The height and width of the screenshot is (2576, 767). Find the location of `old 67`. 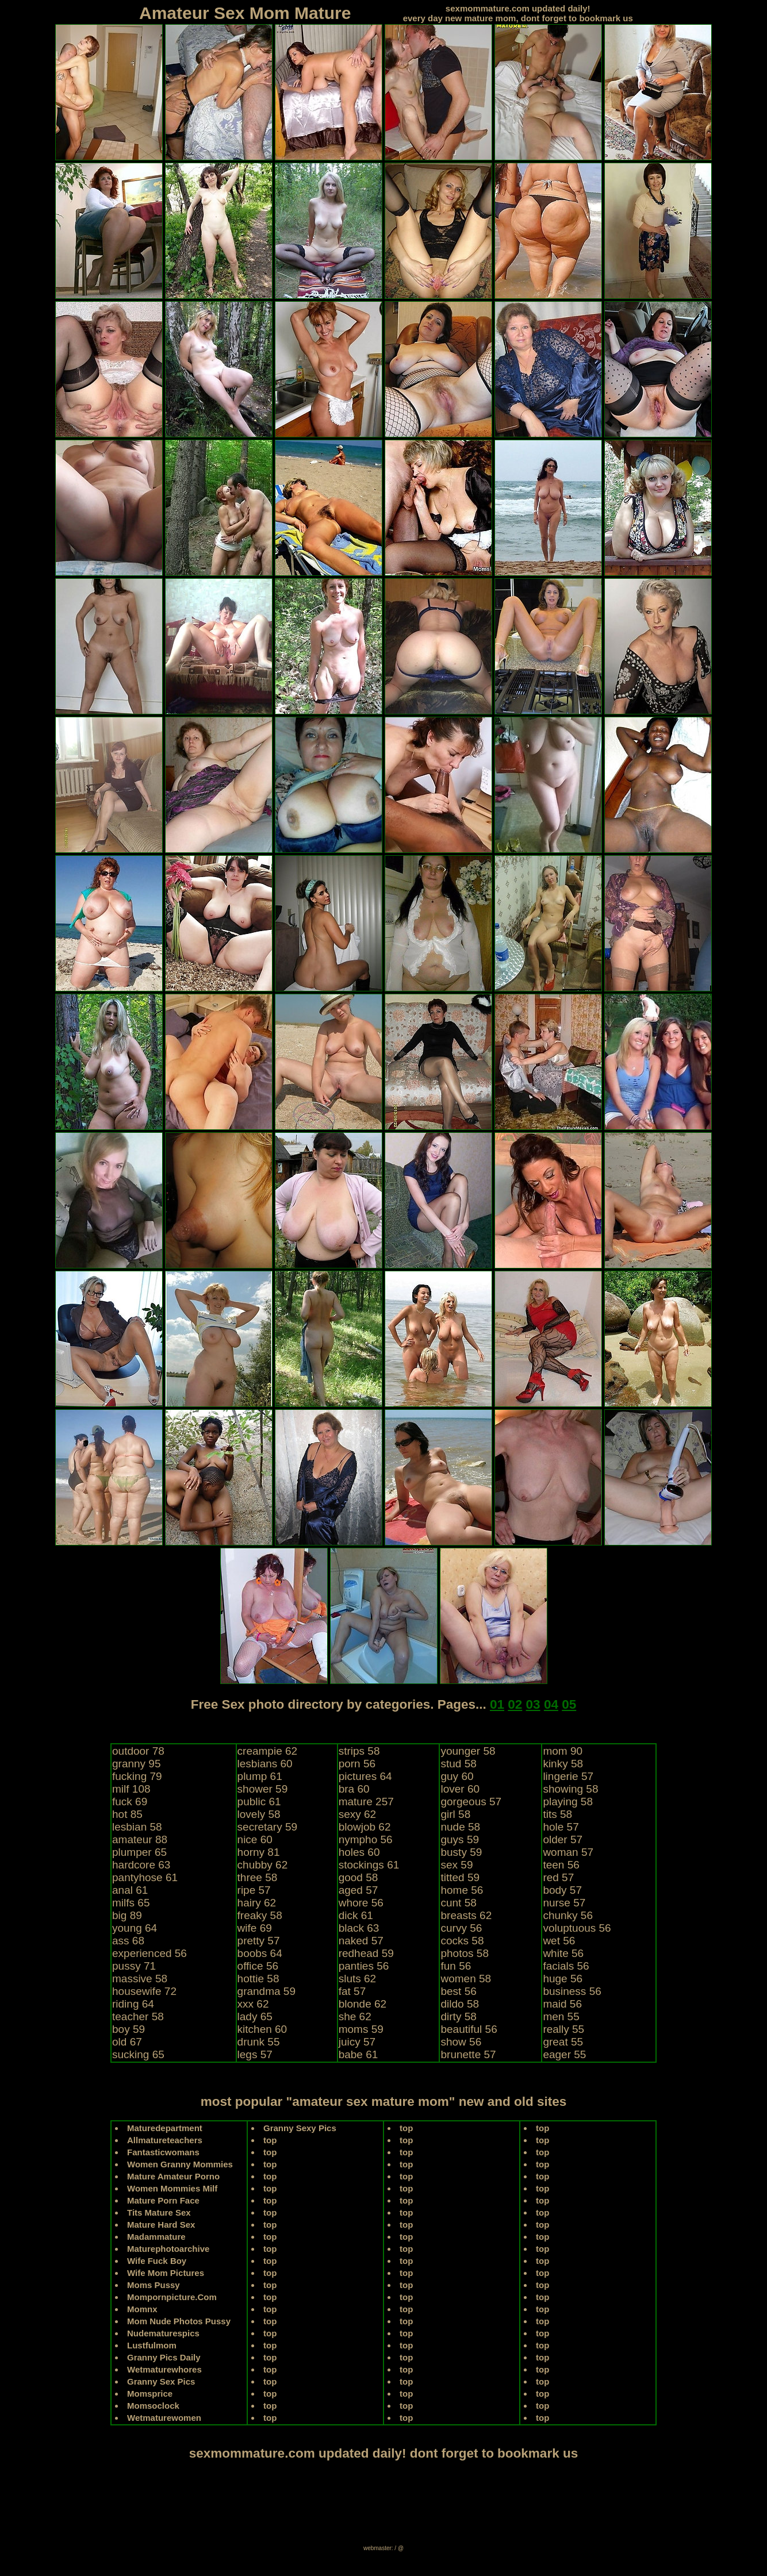

old 67 is located at coordinates (127, 2042).